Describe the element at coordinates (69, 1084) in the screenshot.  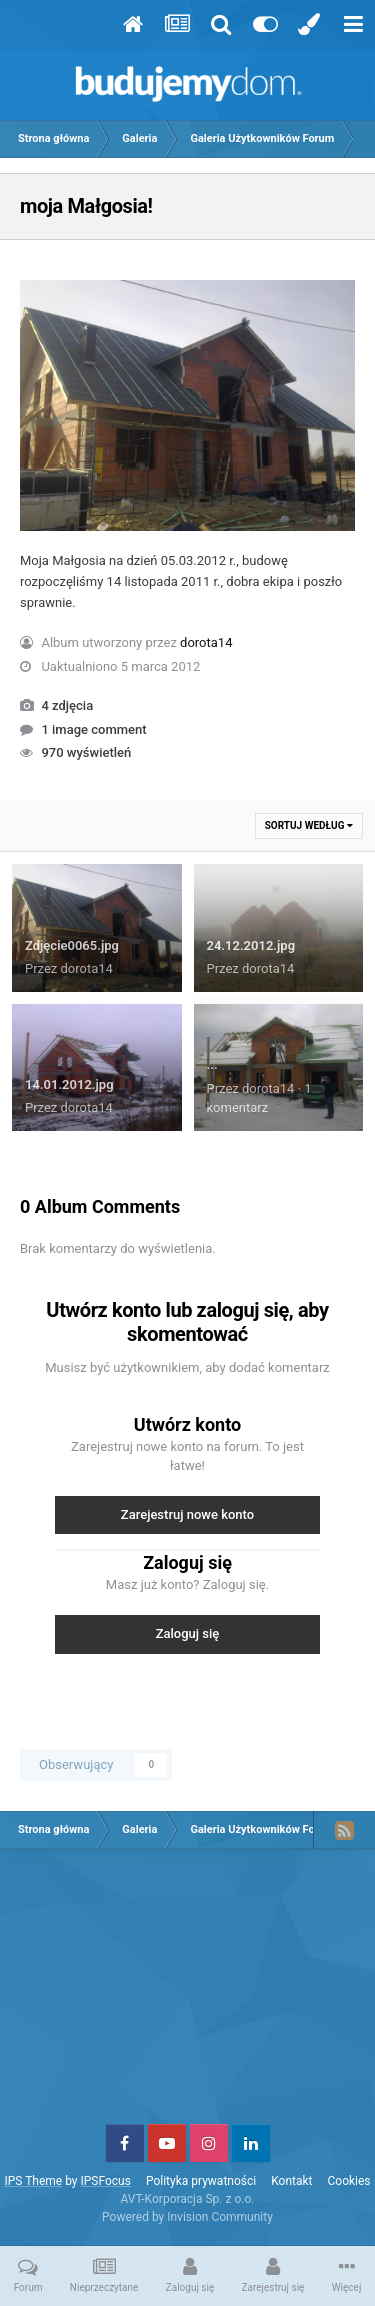
I see `14.01.2012.jpg` at that location.